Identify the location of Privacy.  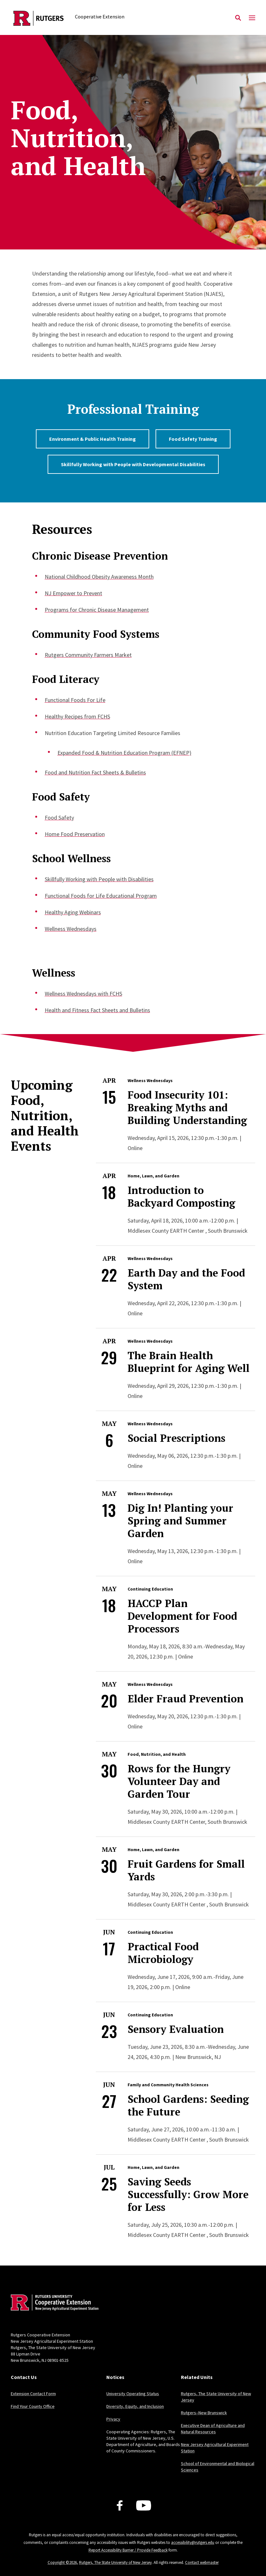
(113, 2419).